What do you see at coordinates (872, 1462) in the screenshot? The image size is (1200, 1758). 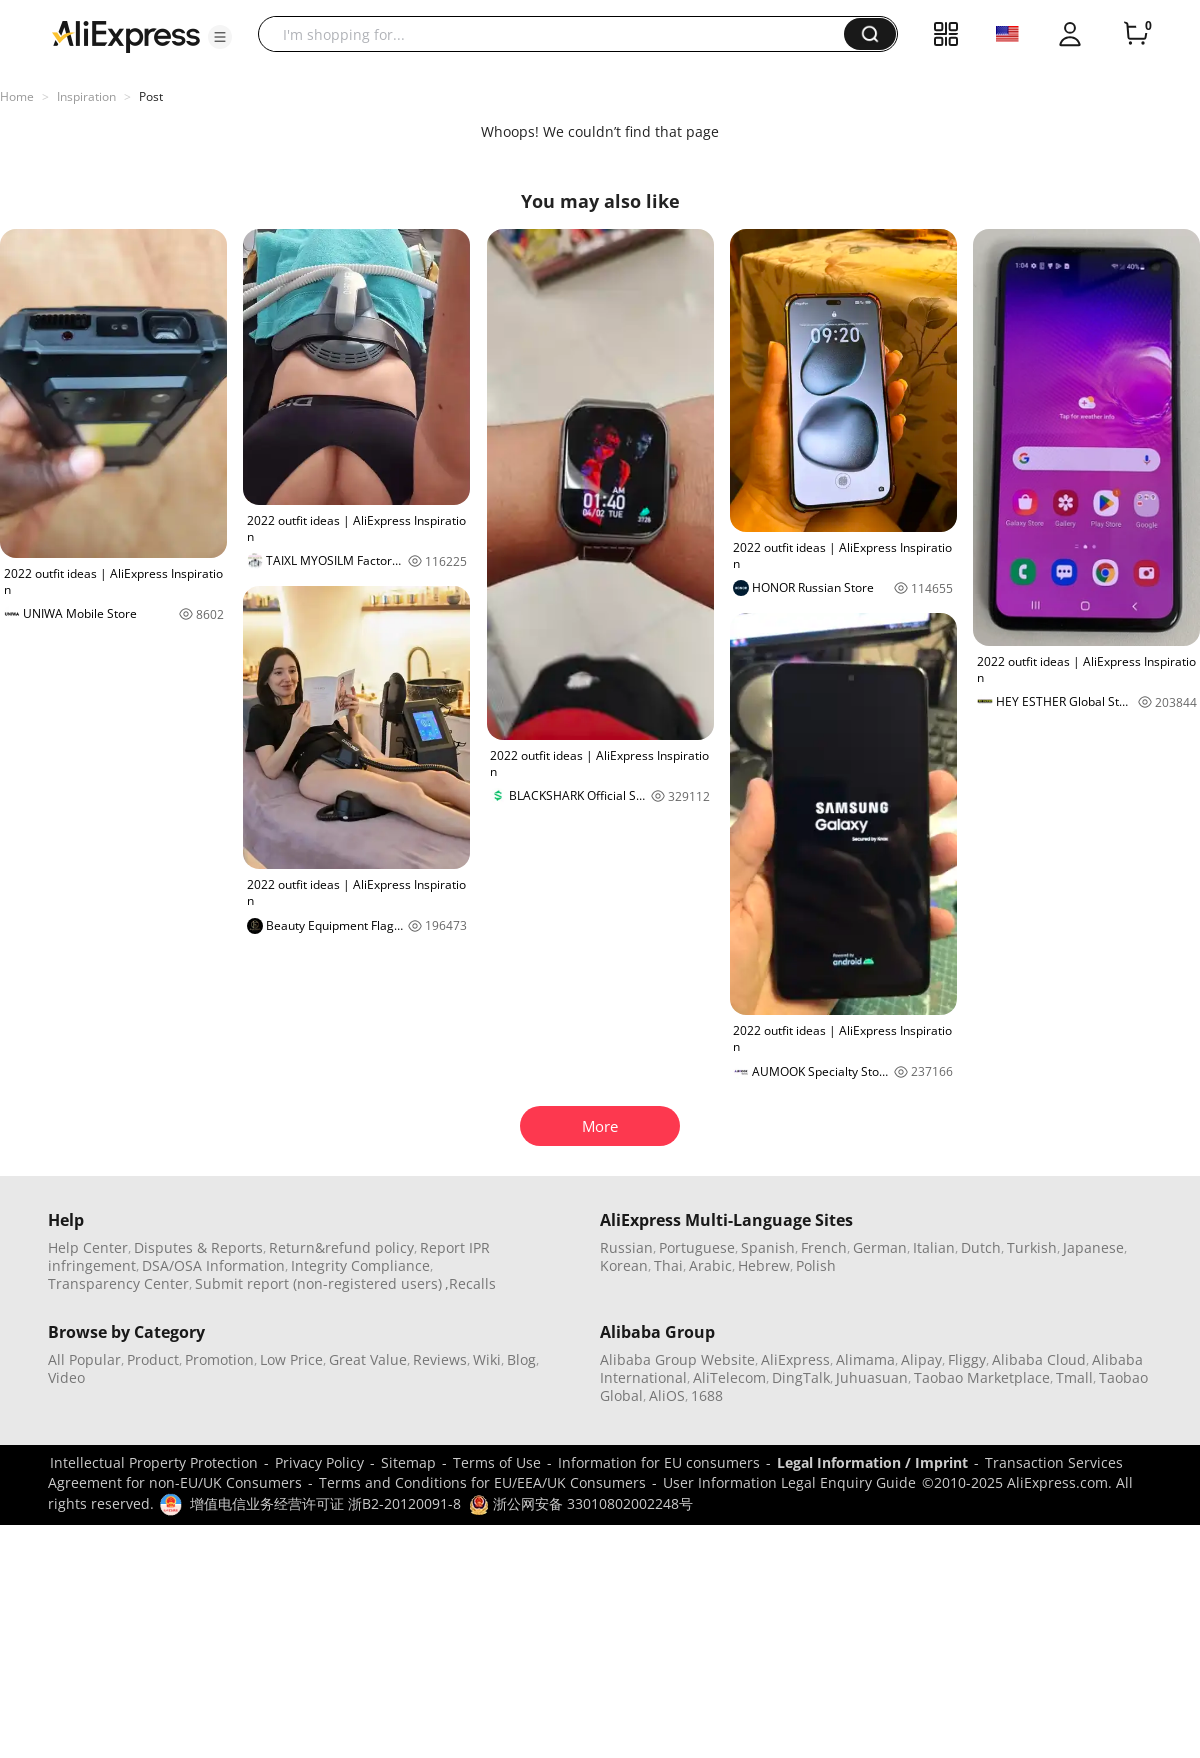 I see `Legal Information / Imprint` at bounding box center [872, 1462].